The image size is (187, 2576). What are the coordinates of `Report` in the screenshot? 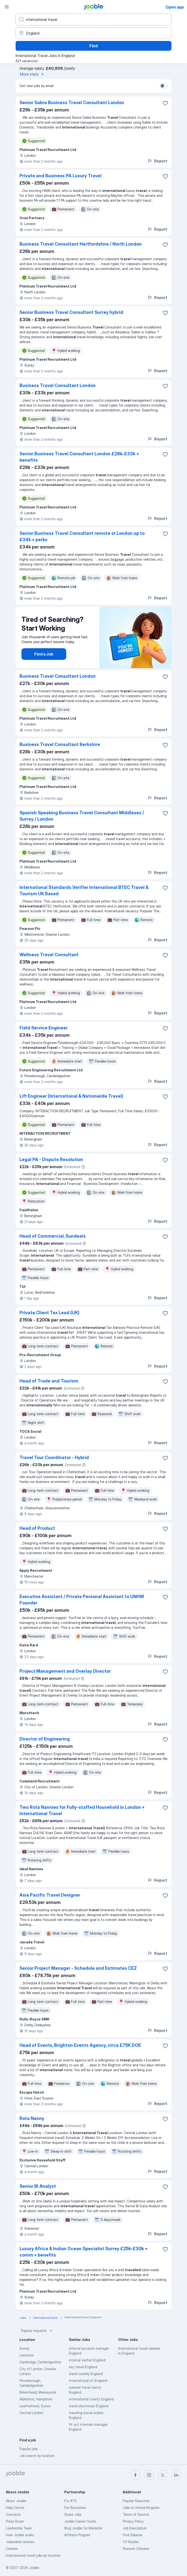 It's located at (157, 161).